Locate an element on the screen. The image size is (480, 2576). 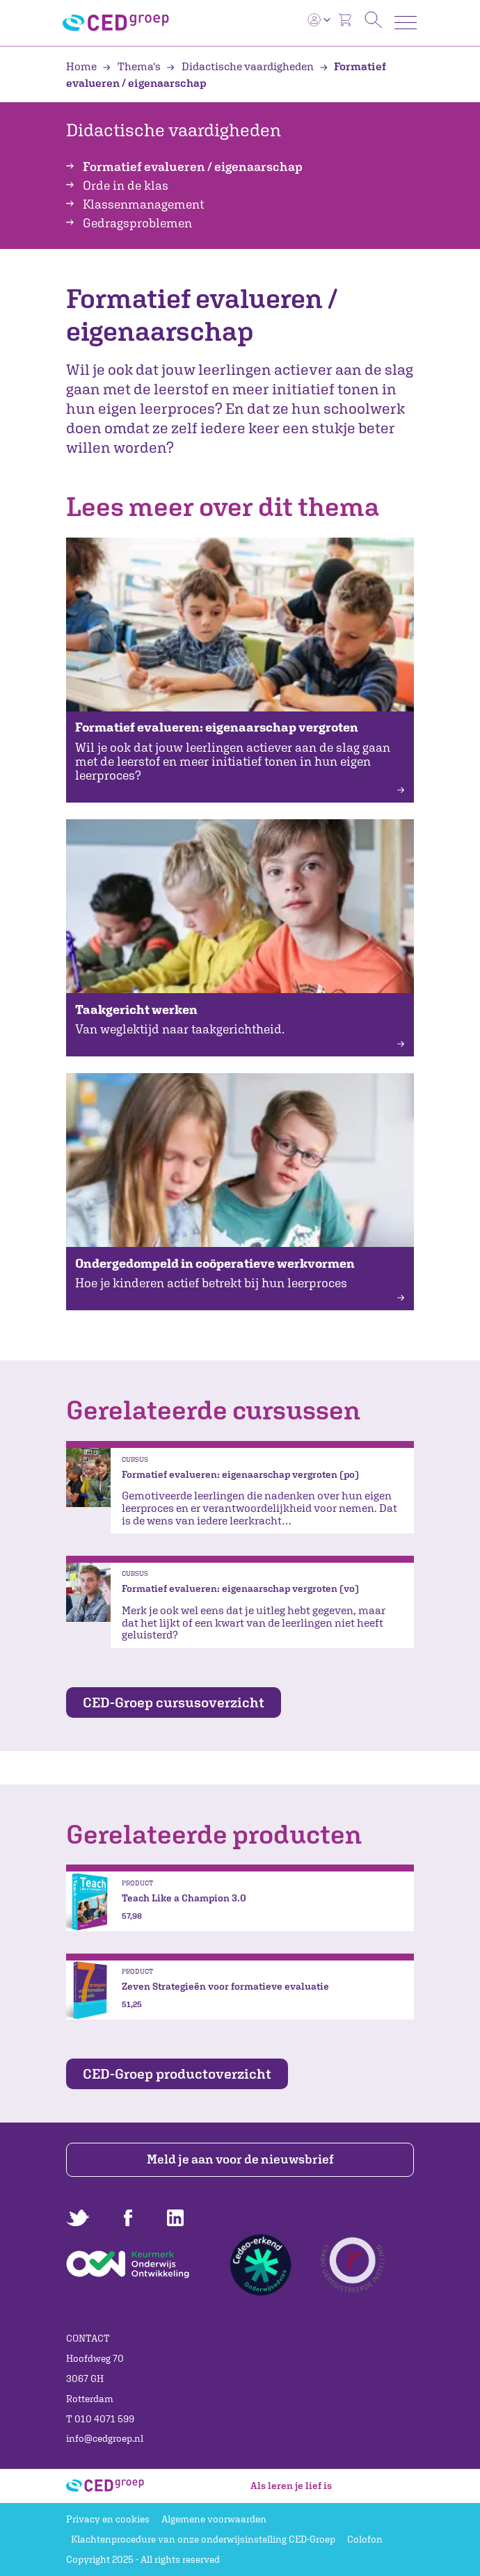
Didactische vaardigheden is located at coordinates (241, 66).